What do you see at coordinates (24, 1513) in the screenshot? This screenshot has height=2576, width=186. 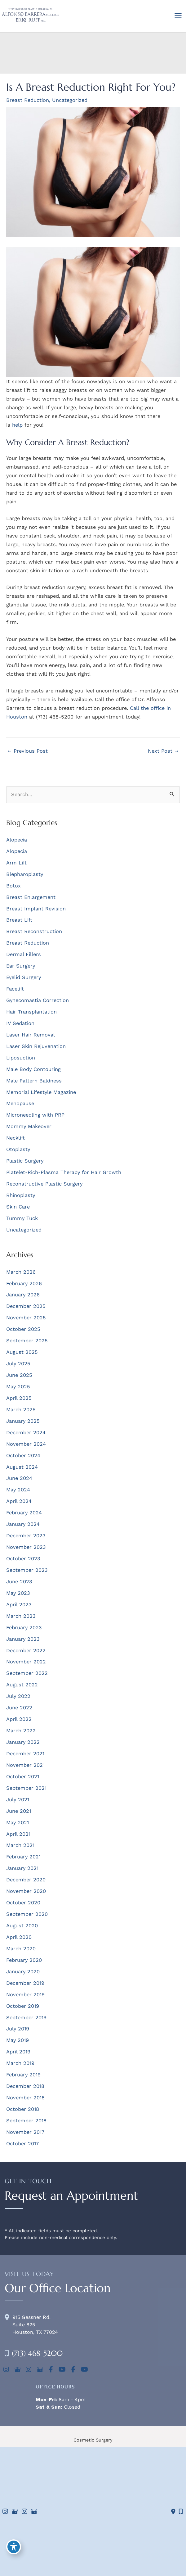 I see `February 2024` at bounding box center [24, 1513].